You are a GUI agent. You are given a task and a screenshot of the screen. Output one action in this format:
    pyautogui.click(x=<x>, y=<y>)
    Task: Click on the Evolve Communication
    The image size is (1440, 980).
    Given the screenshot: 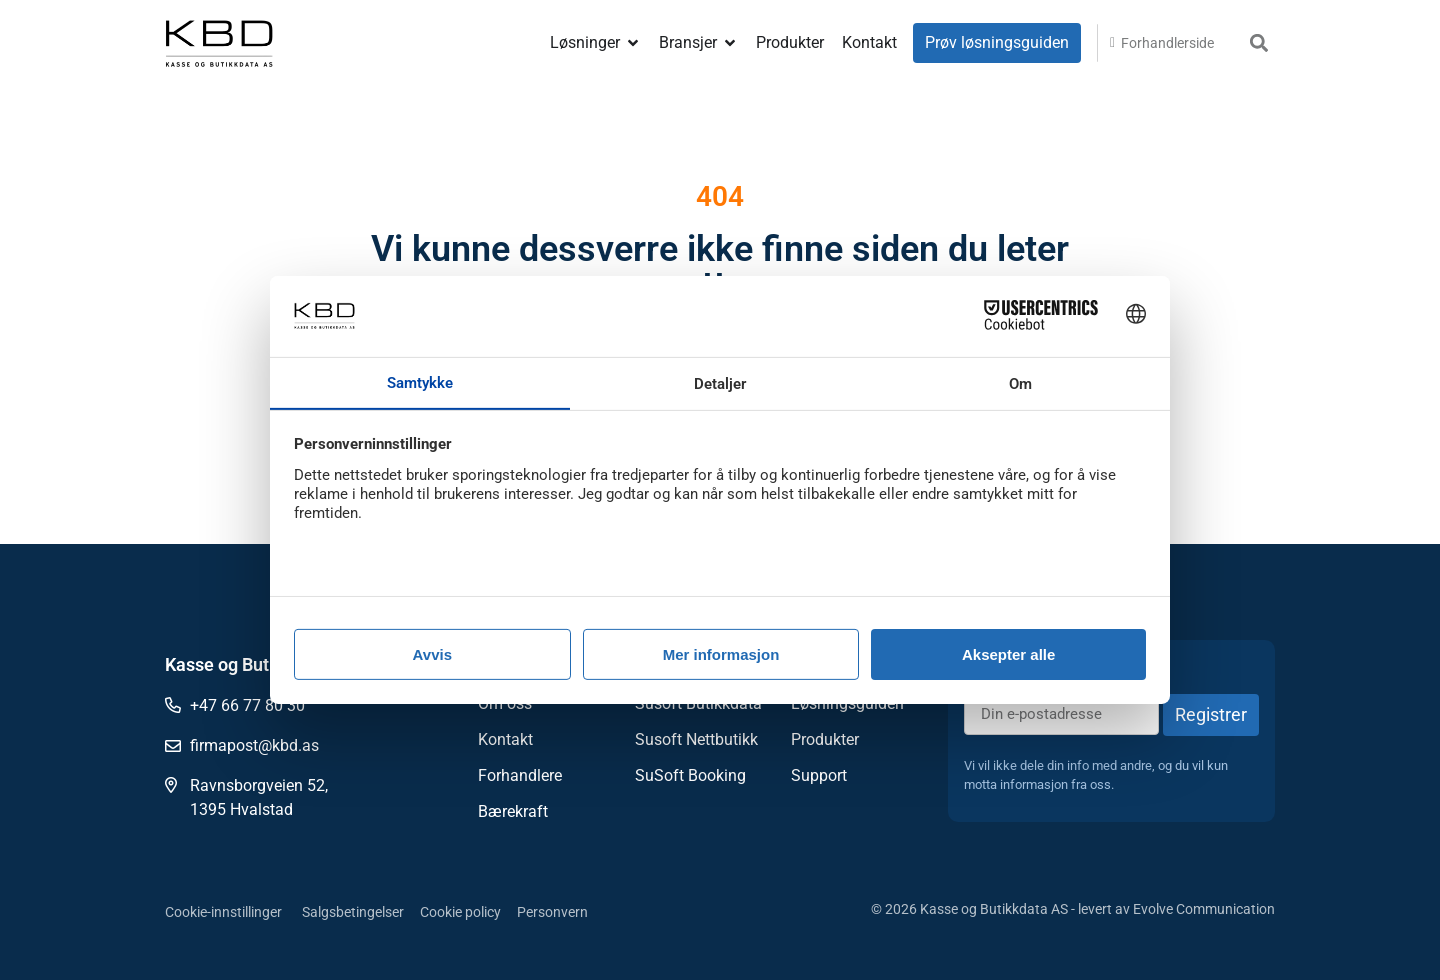 What is the action you would take?
    pyautogui.click(x=1204, y=909)
    